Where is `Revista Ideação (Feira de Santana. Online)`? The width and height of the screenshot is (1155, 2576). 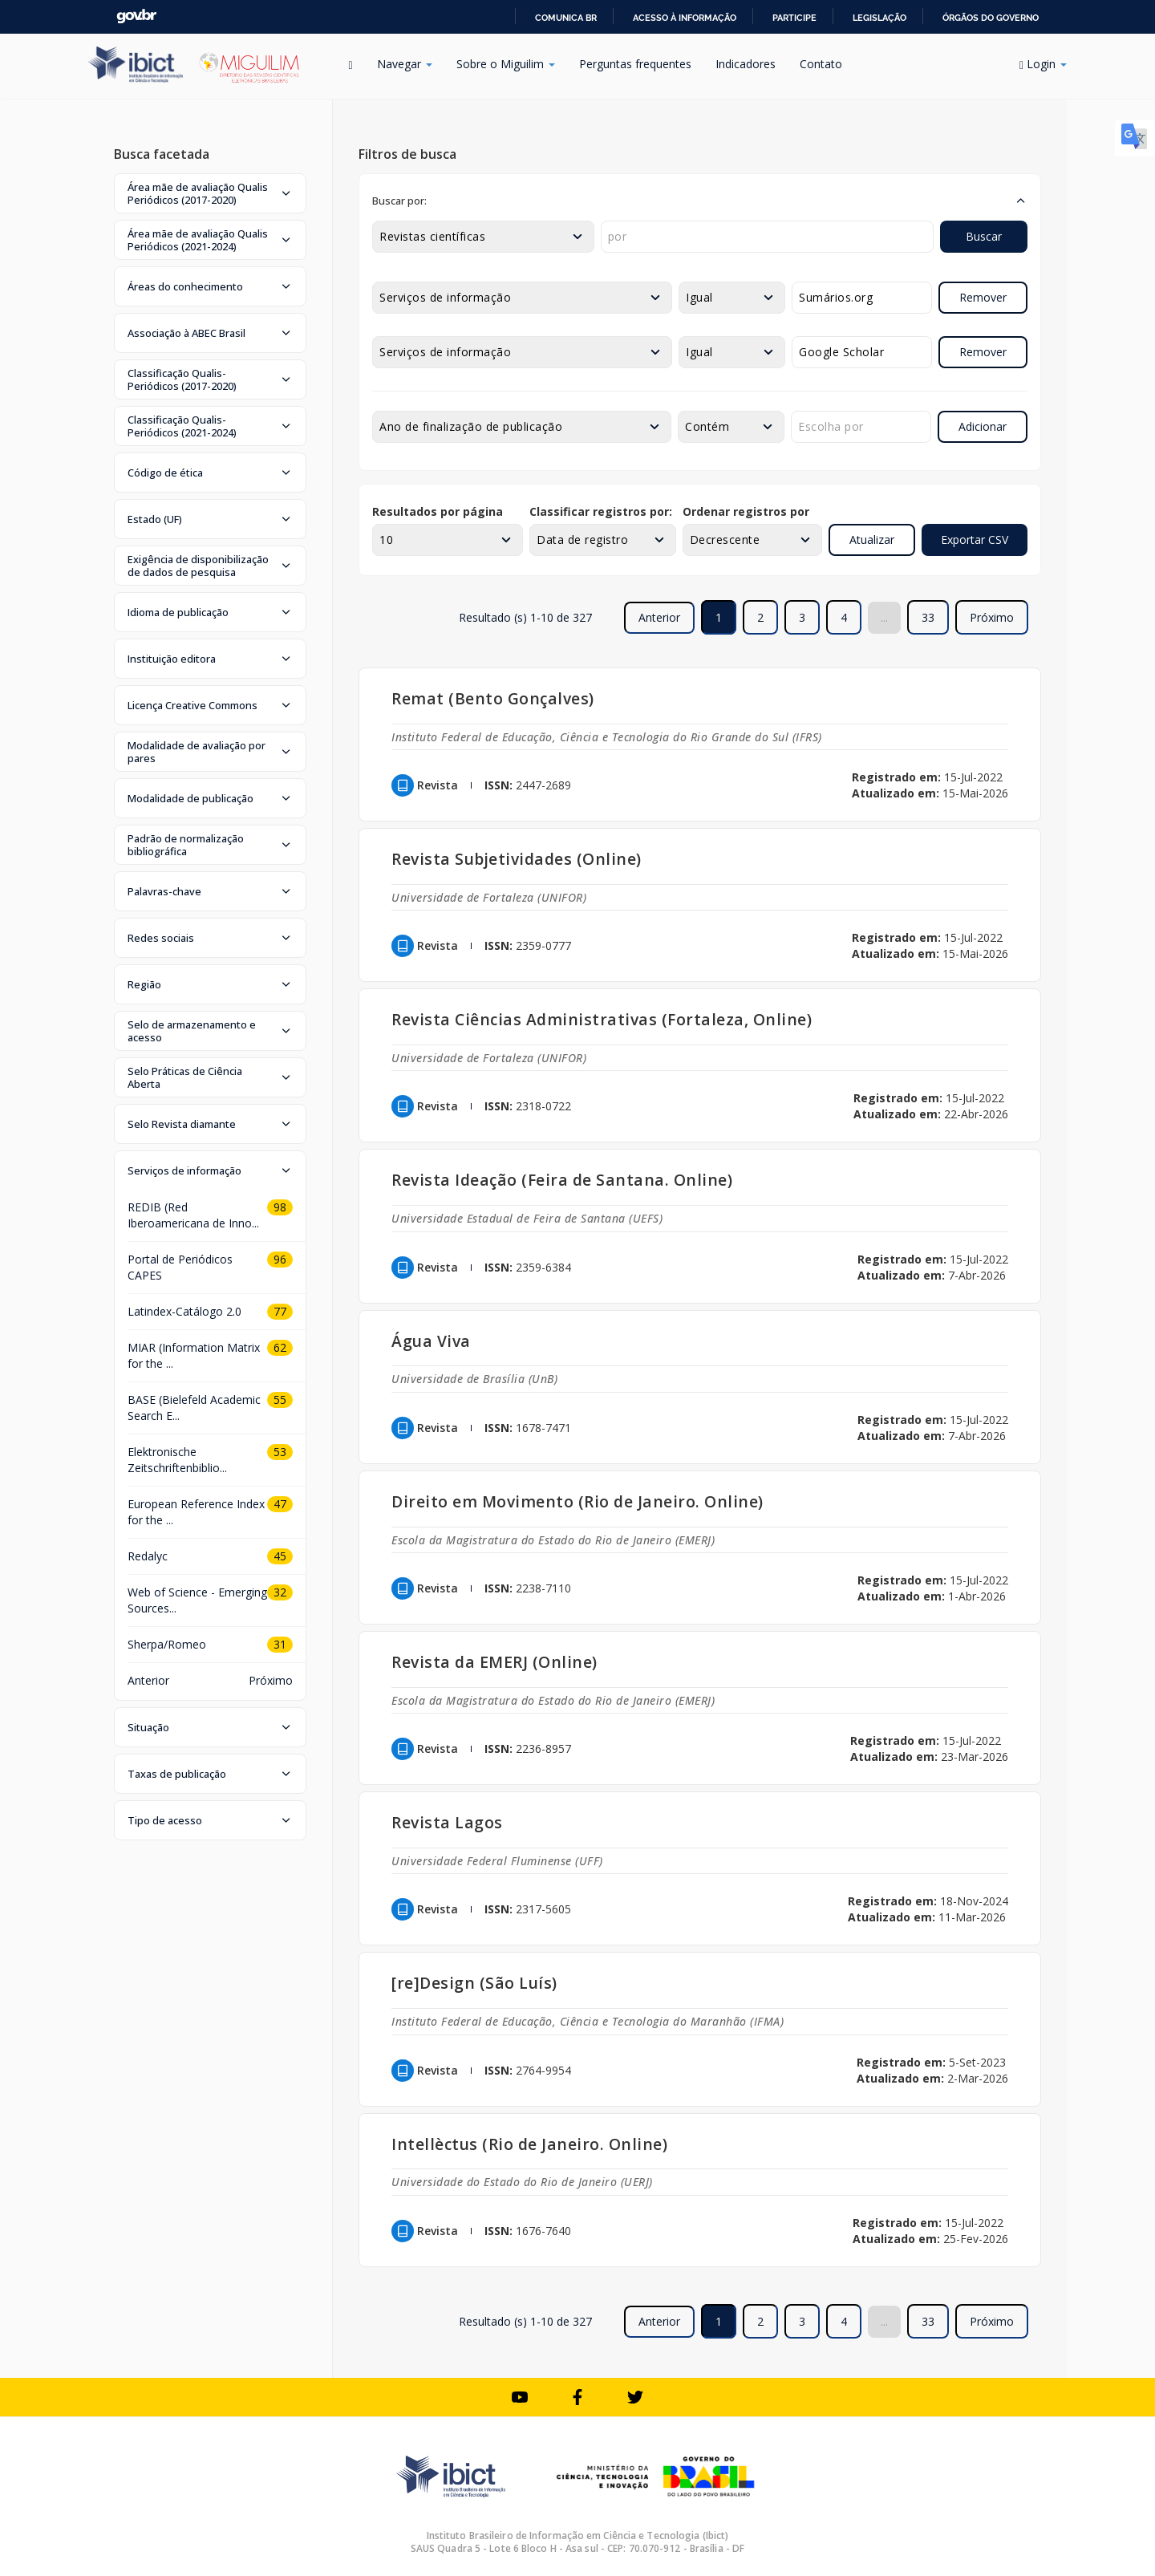
Revista Ideação (Feira de Santana. Online) is located at coordinates (561, 1180).